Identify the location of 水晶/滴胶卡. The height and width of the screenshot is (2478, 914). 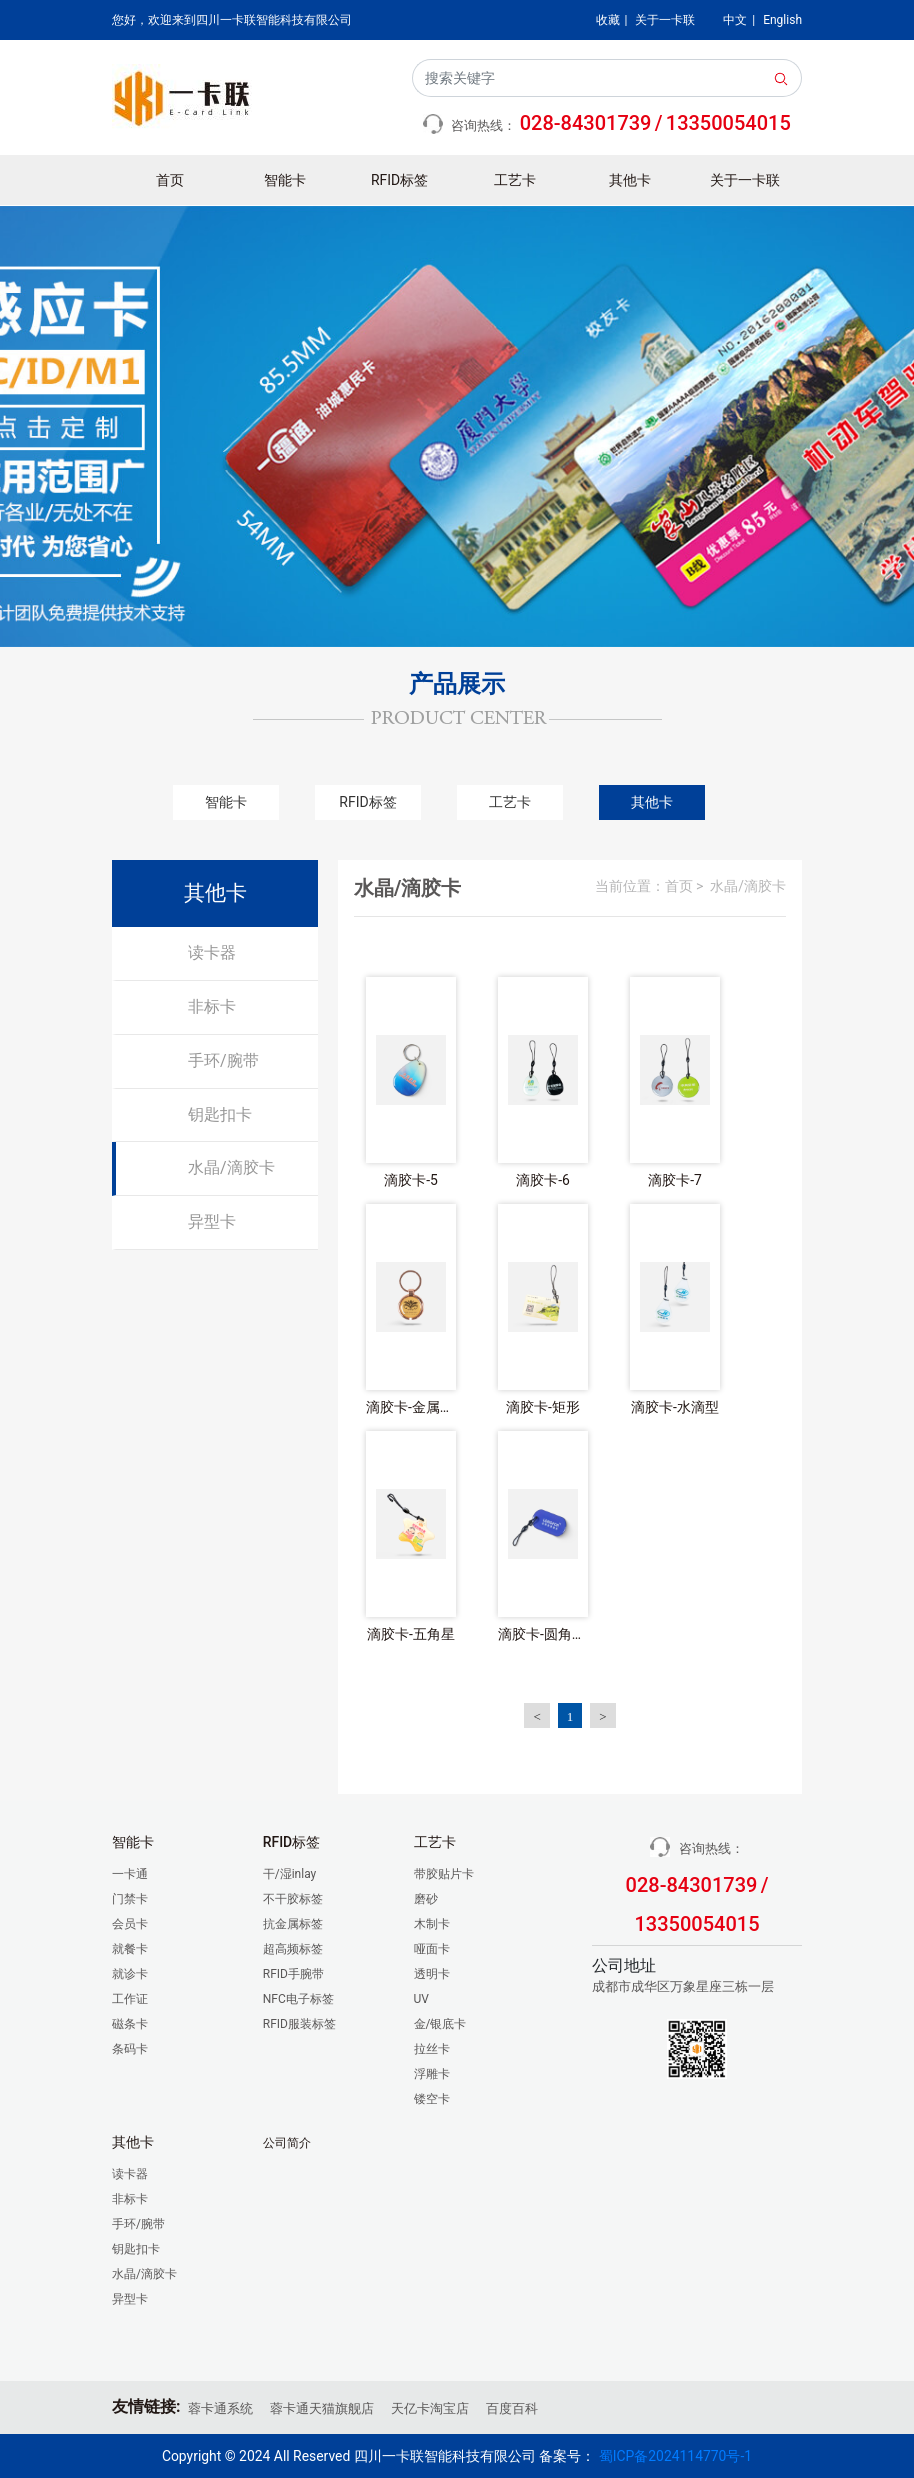
(231, 1167).